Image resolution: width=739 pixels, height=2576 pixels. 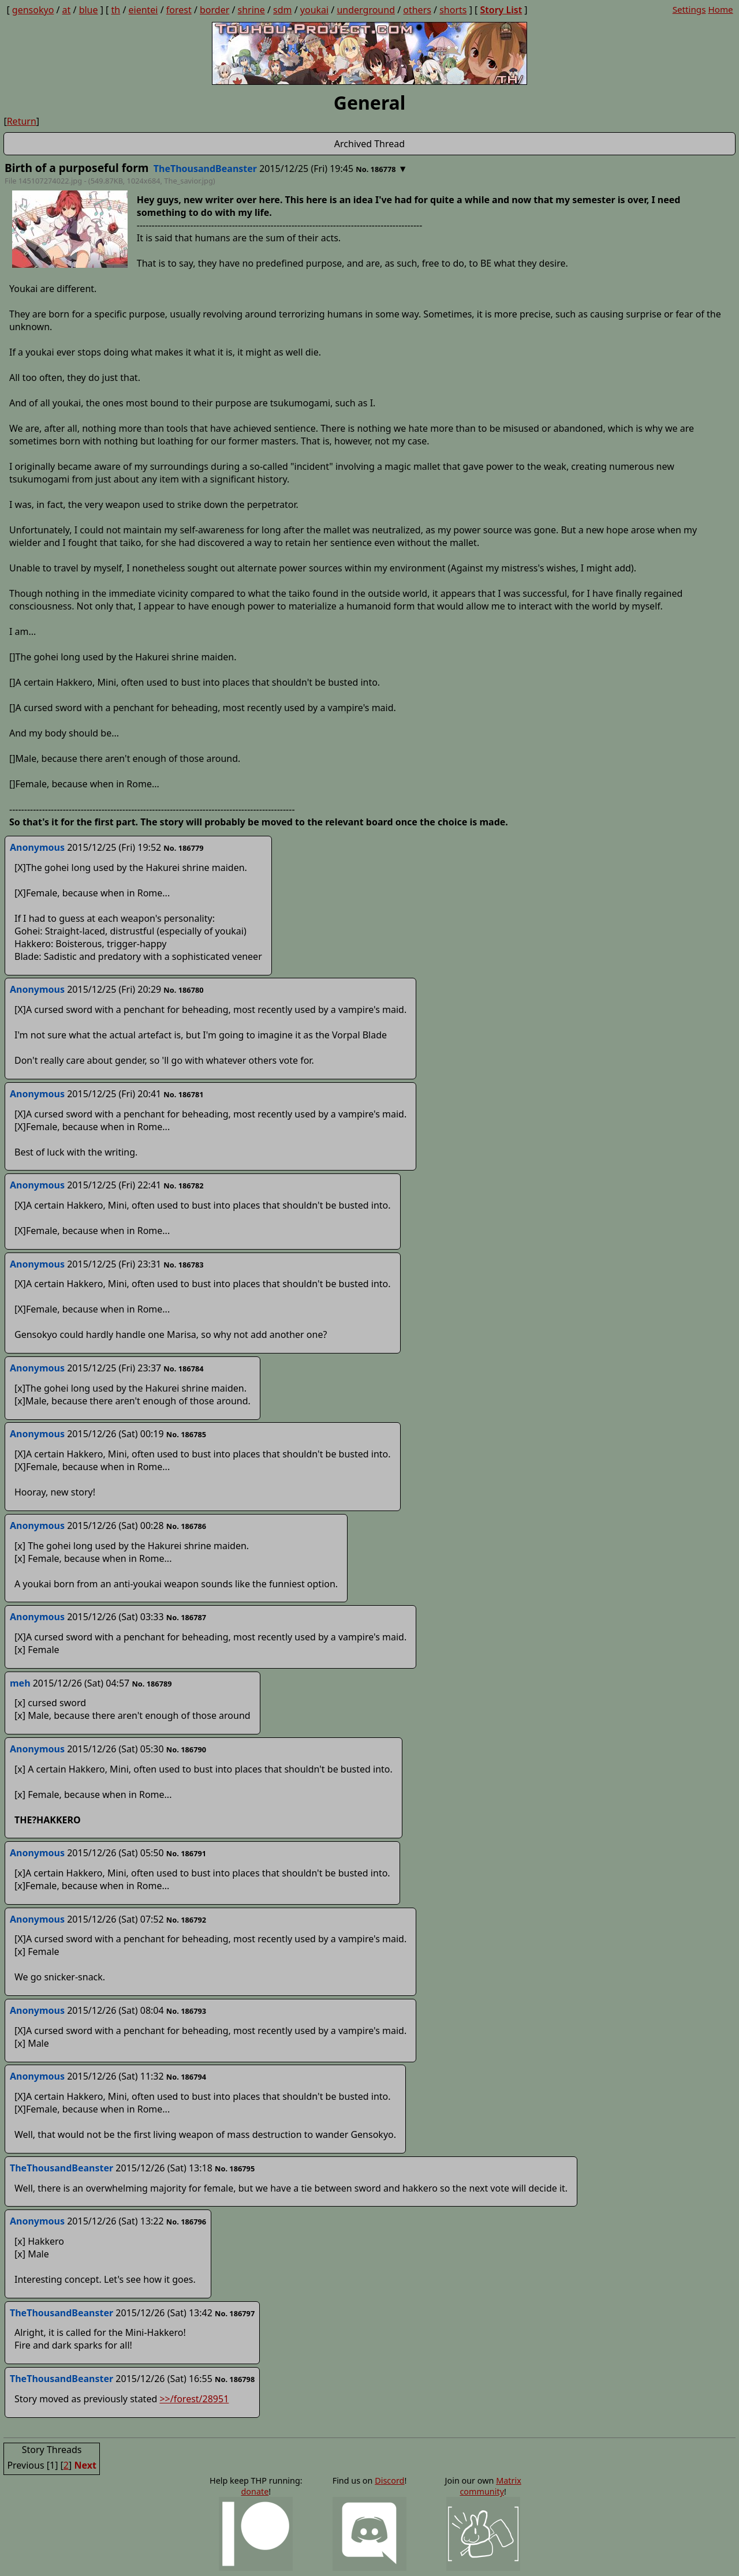 What do you see at coordinates (417, 9) in the screenshot?
I see `others` at bounding box center [417, 9].